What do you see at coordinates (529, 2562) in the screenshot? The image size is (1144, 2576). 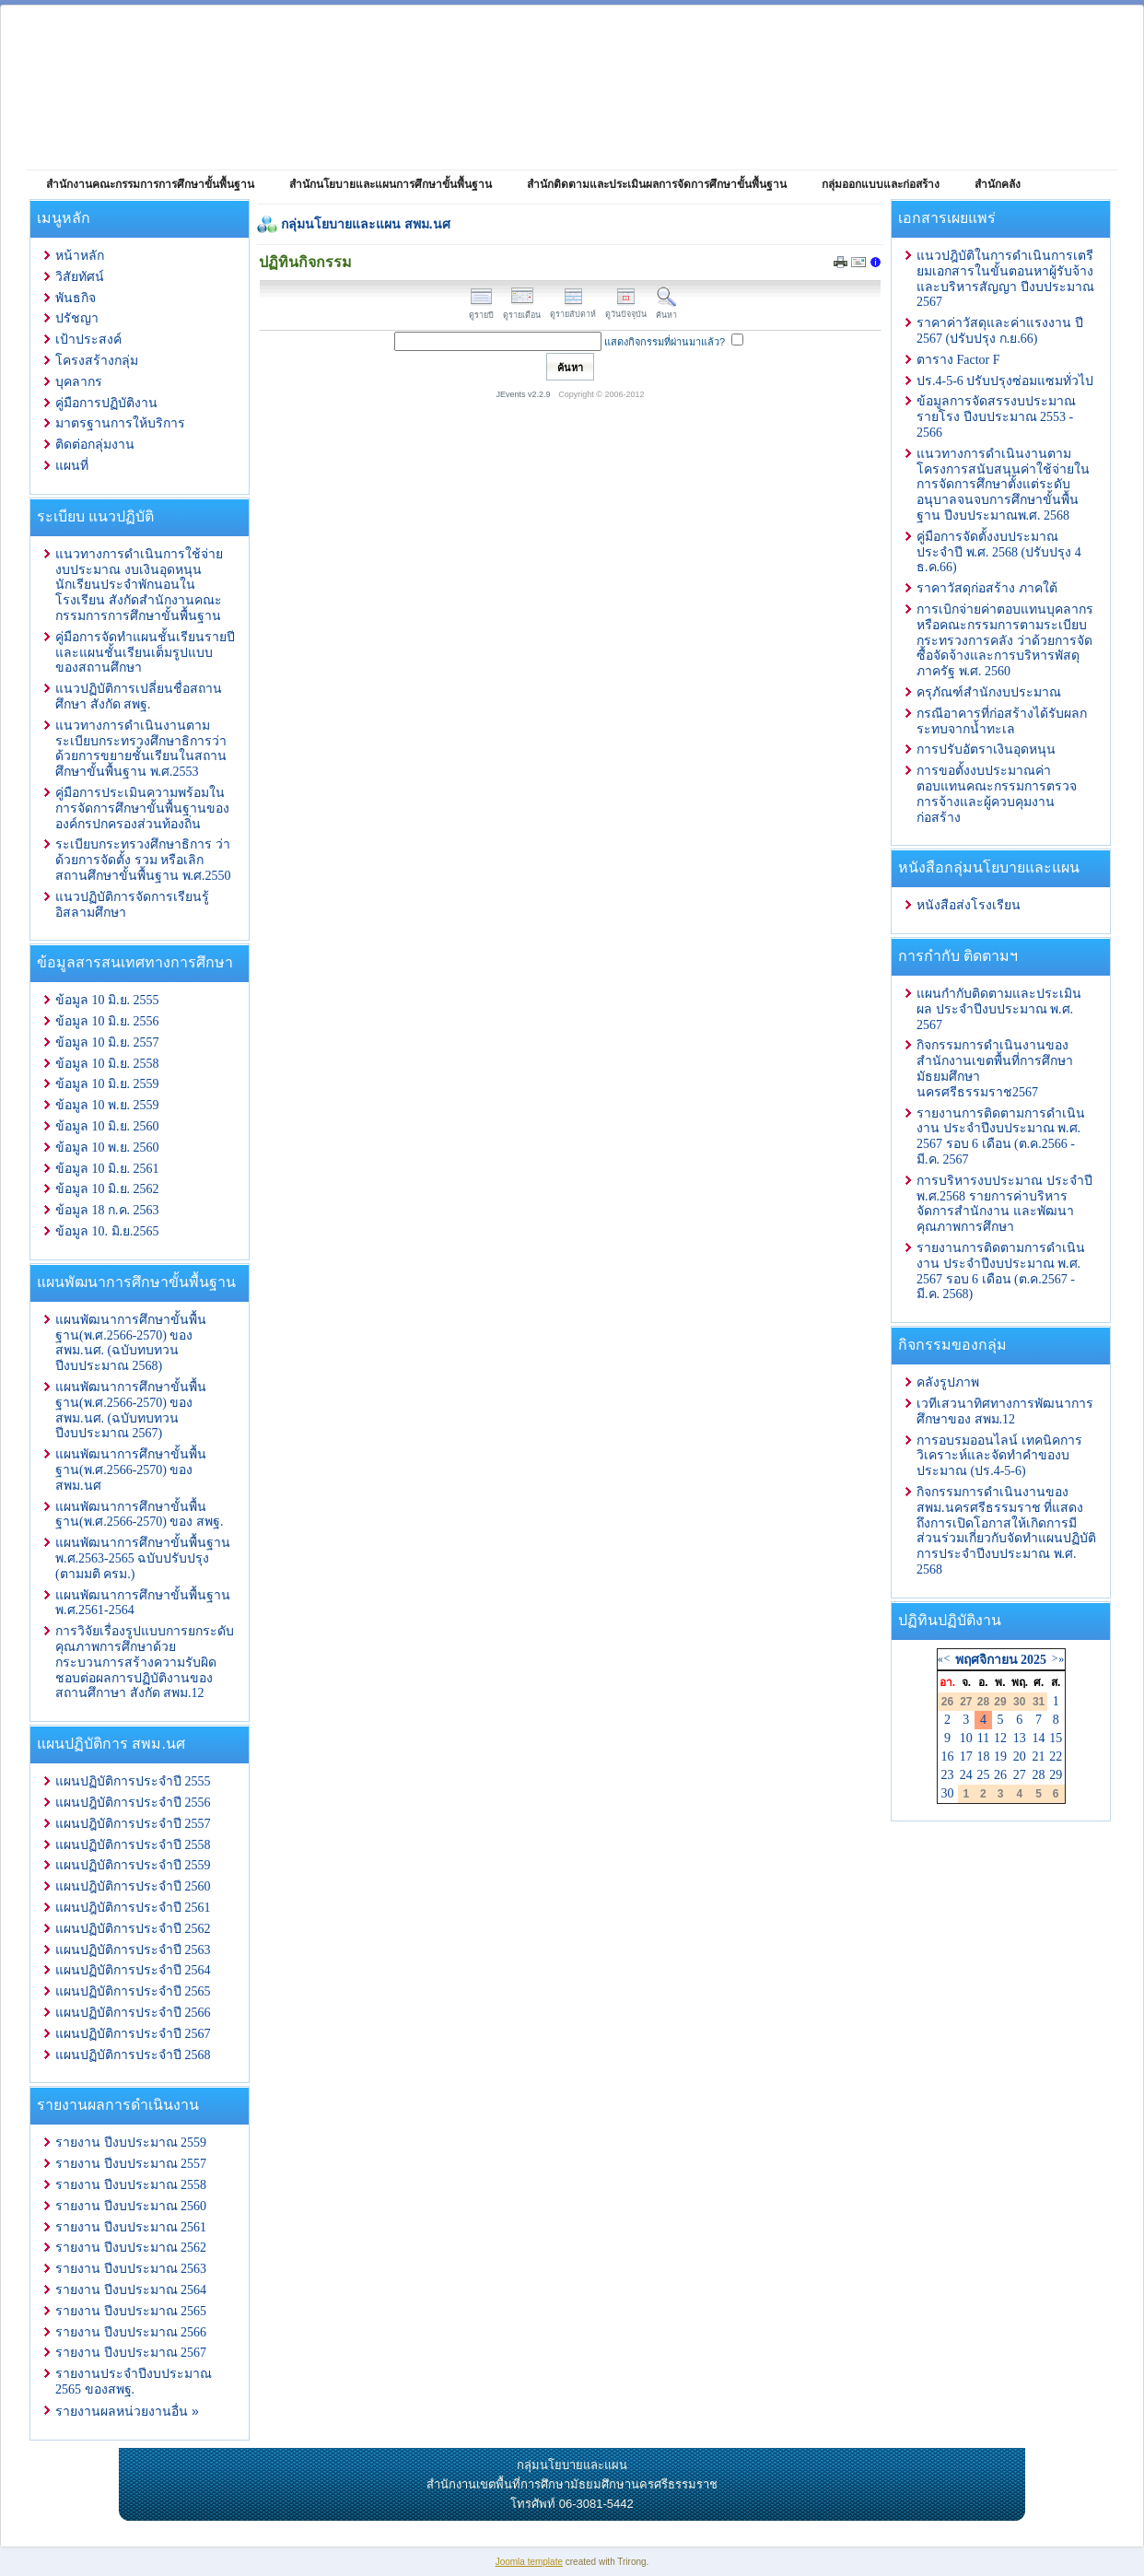 I see `Joomla template` at bounding box center [529, 2562].